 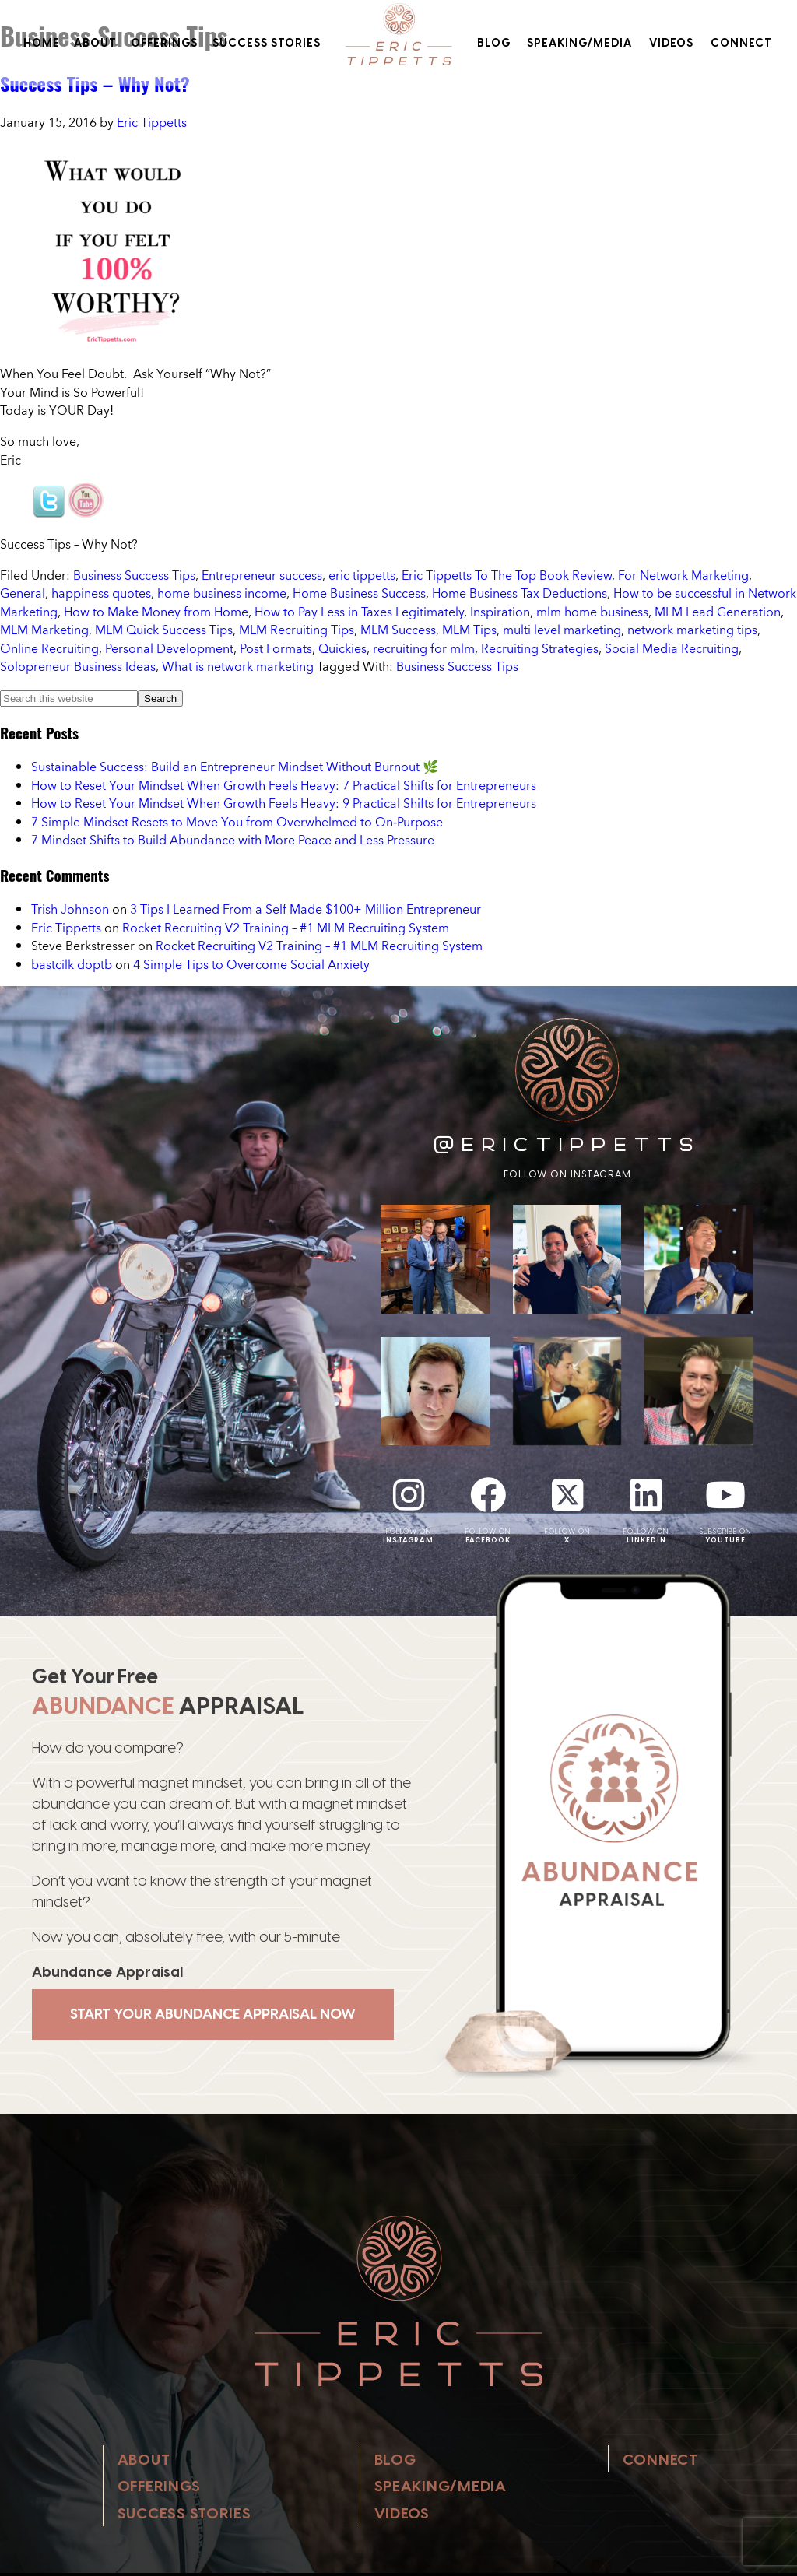 I want to click on Home Business Tax Deductions, so click(x=519, y=593).